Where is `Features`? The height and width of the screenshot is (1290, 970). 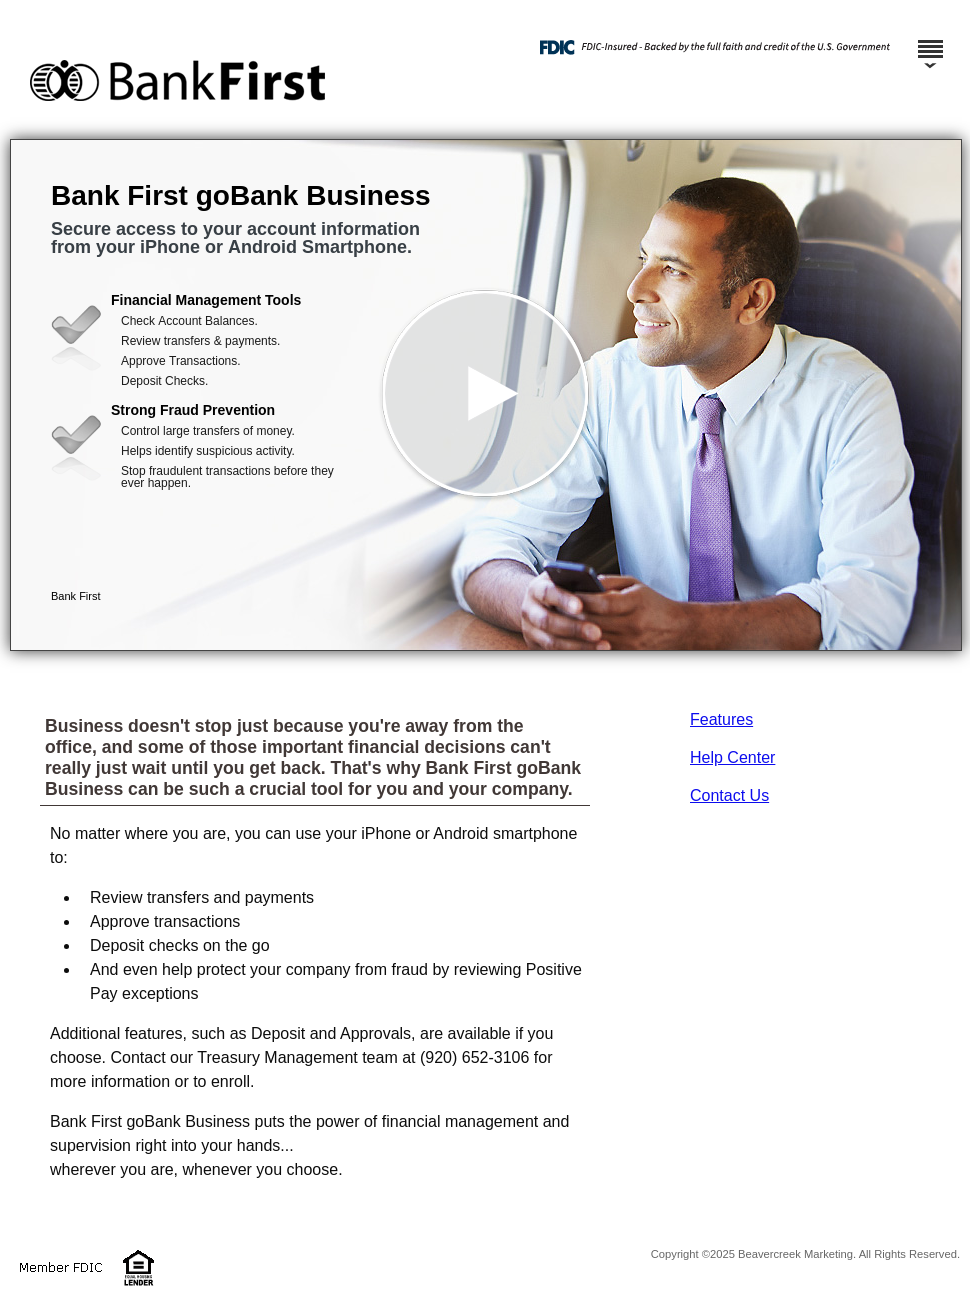 Features is located at coordinates (721, 719).